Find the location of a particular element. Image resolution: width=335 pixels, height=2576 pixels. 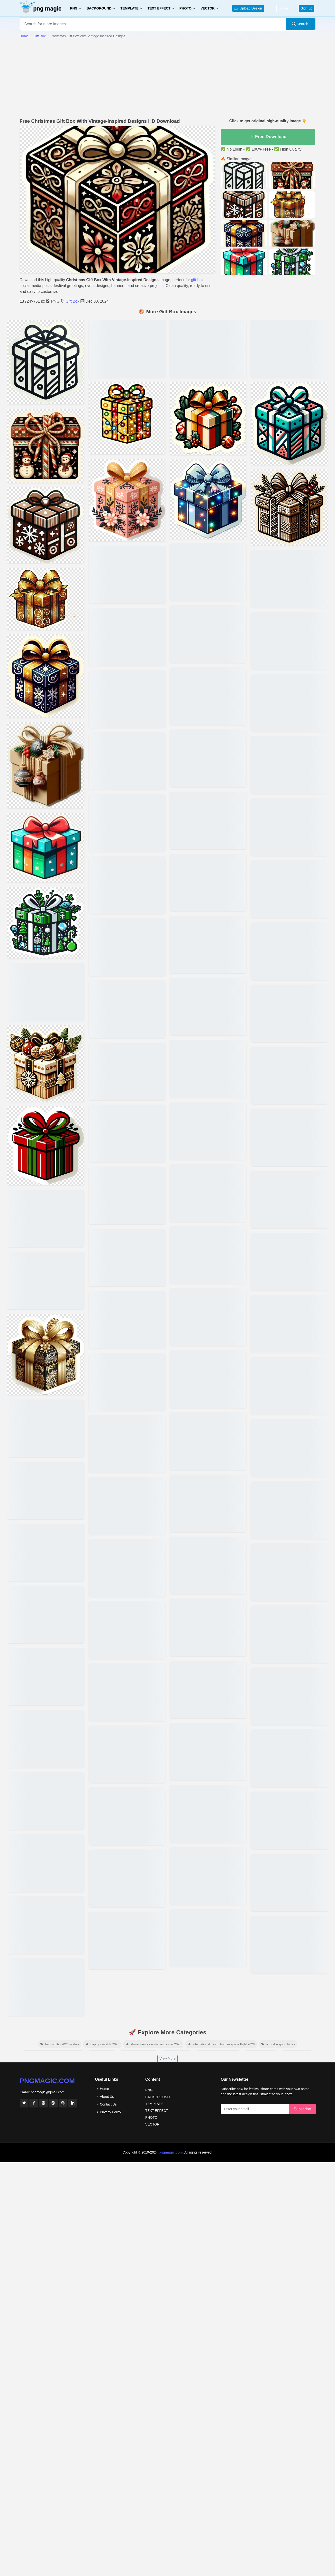

[View details for Christmas Gift Box For Couples With Romantic Touches] is located at coordinates (208, 820).